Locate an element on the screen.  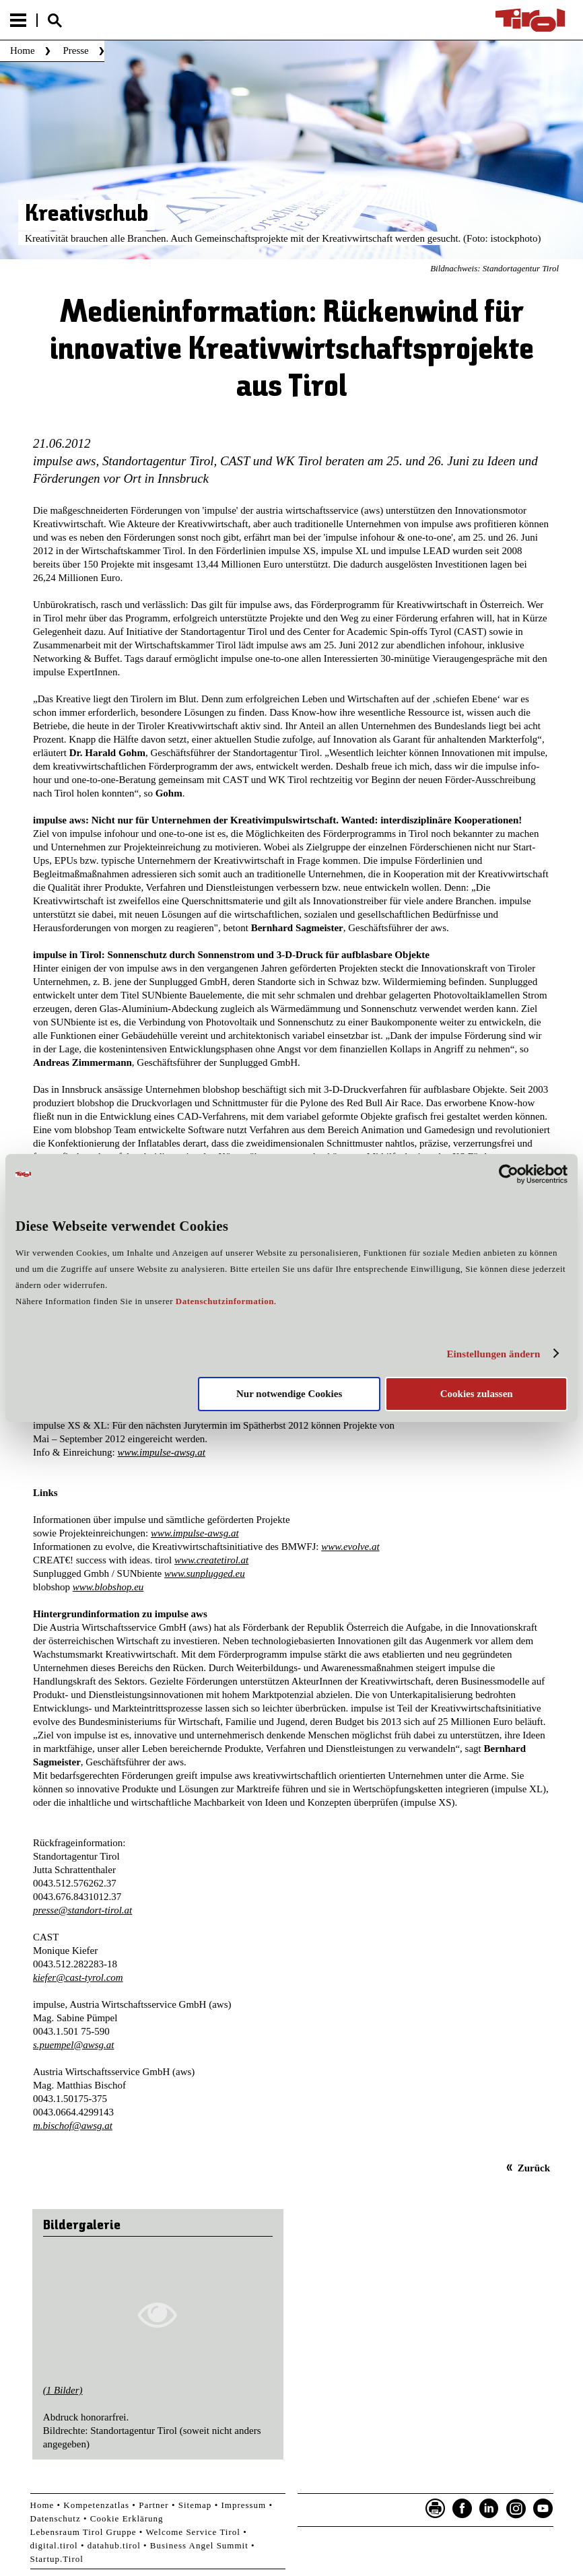
YouTube is located at coordinates (543, 2509).